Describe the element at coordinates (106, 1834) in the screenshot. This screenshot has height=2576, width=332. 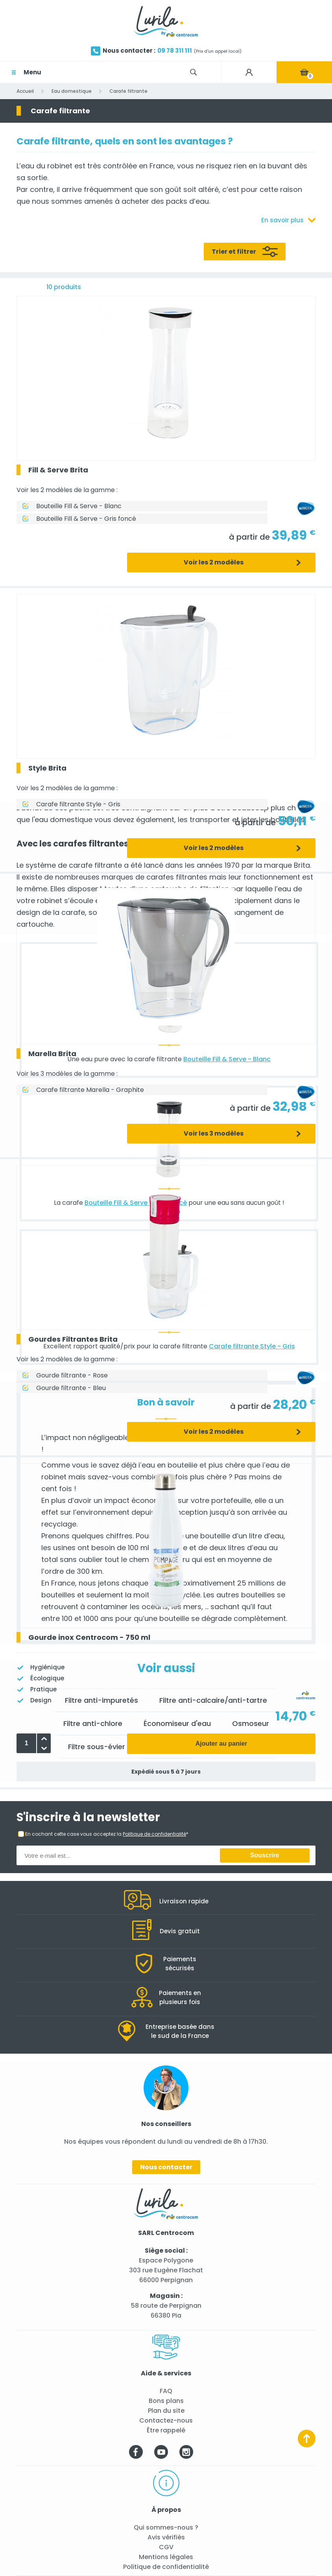
I see `En cochant cette case vous acceptez la *` at that location.